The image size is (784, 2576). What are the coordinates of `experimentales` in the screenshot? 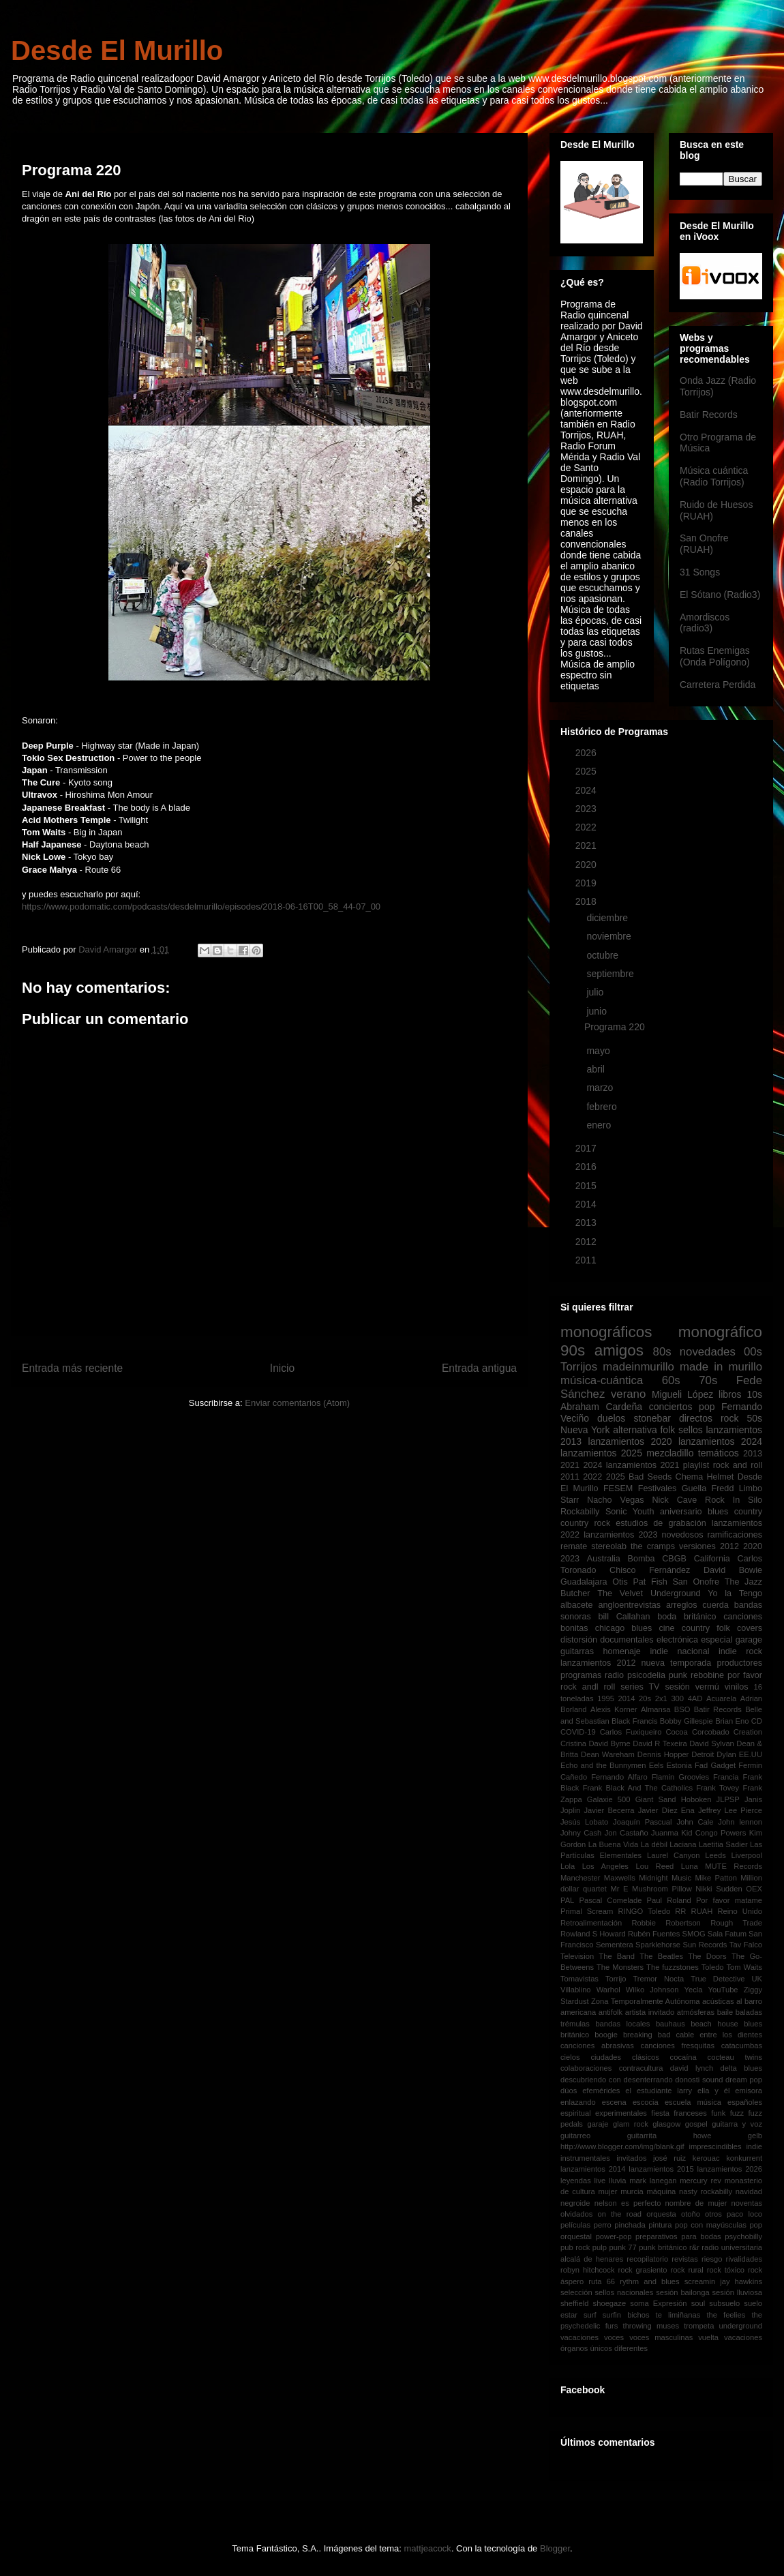 It's located at (621, 2113).